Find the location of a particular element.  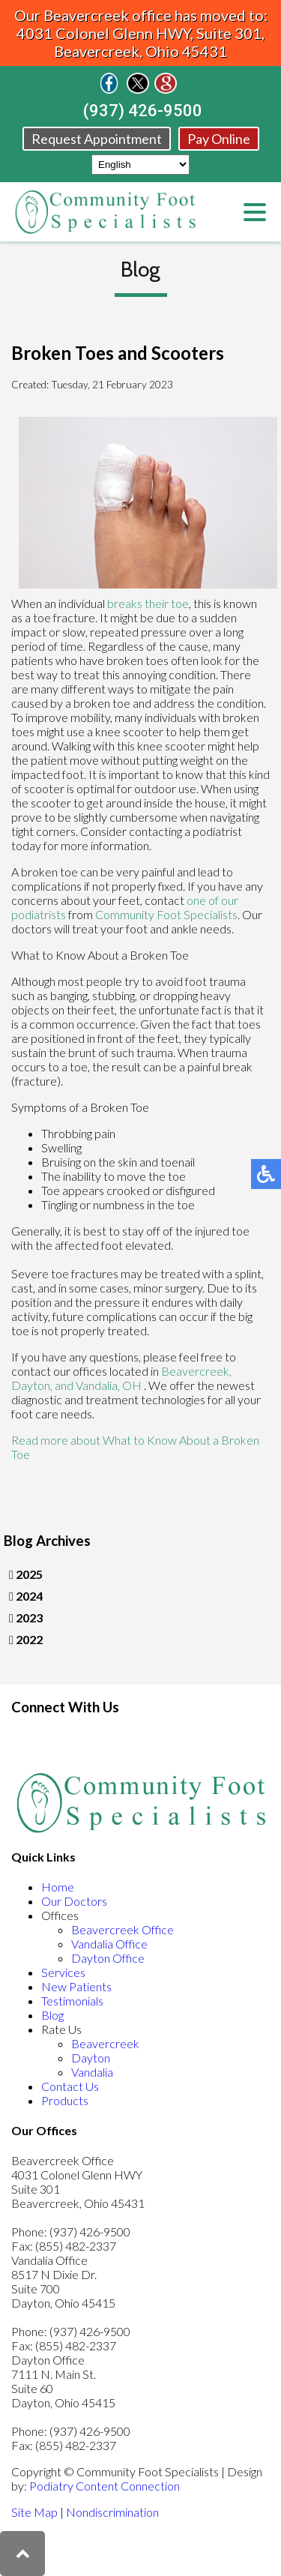

Pay Online is located at coordinates (218, 138).